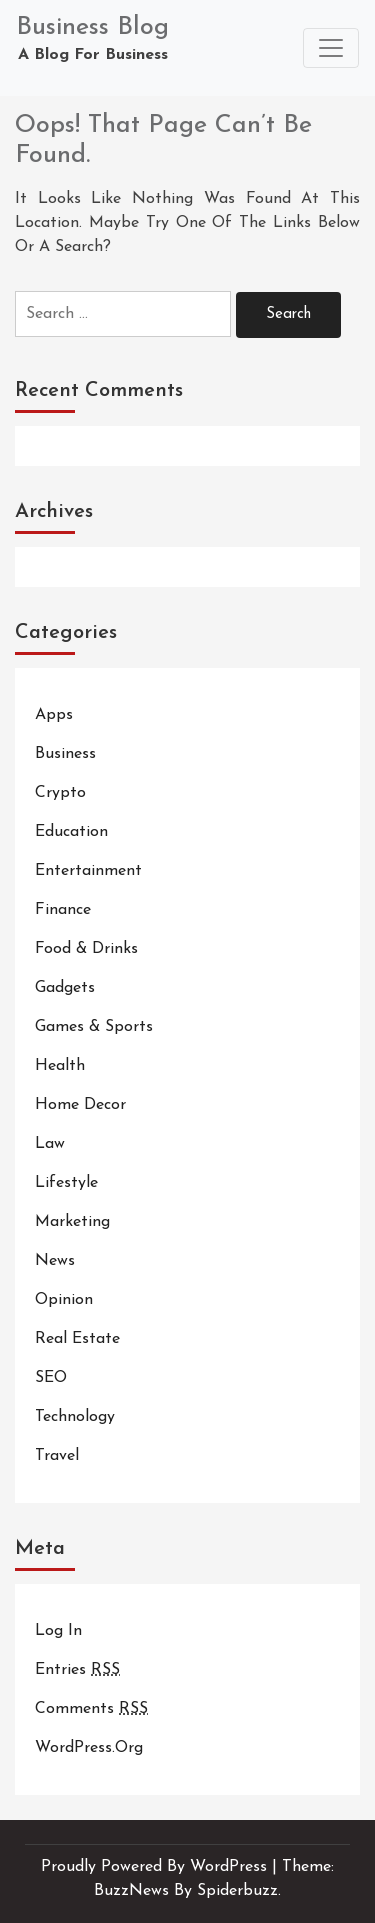 Image resolution: width=375 pixels, height=1923 pixels. What do you see at coordinates (94, 1027) in the screenshot?
I see `Games & Sports` at bounding box center [94, 1027].